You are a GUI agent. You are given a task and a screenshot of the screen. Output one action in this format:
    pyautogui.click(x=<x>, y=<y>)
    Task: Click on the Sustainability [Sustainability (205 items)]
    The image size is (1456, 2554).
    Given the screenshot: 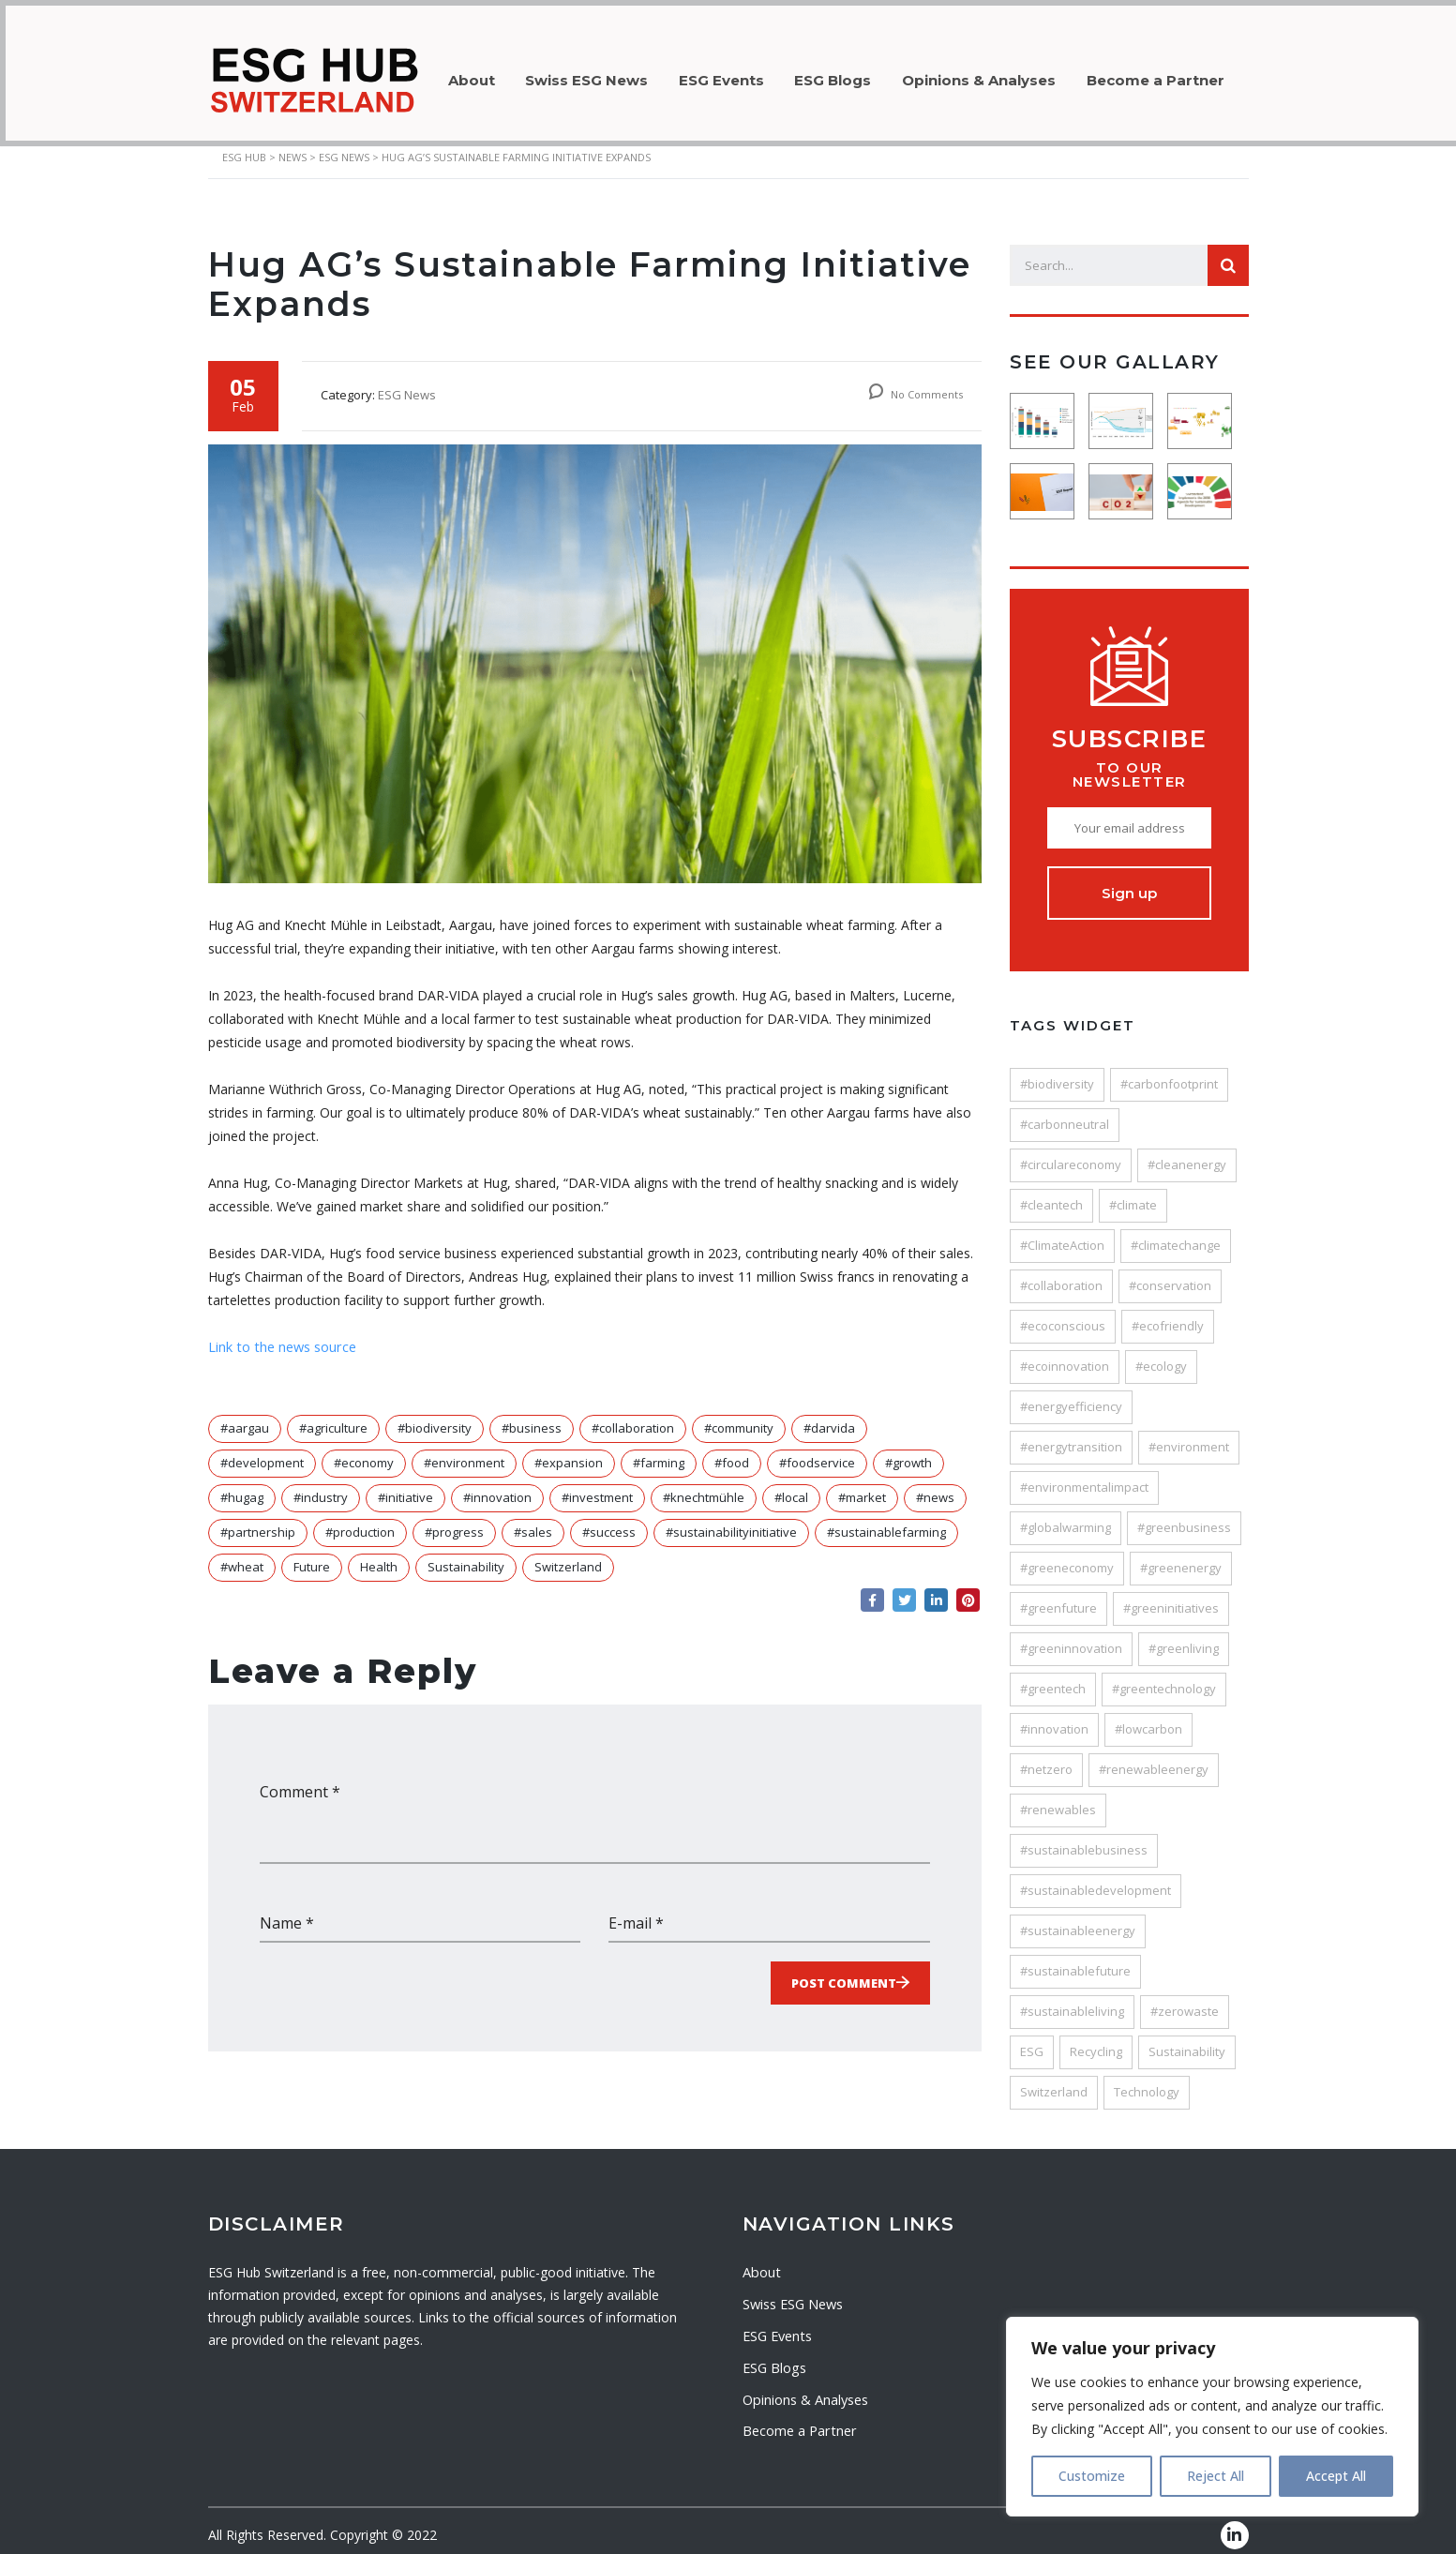 What is the action you would take?
    pyautogui.click(x=1186, y=2040)
    